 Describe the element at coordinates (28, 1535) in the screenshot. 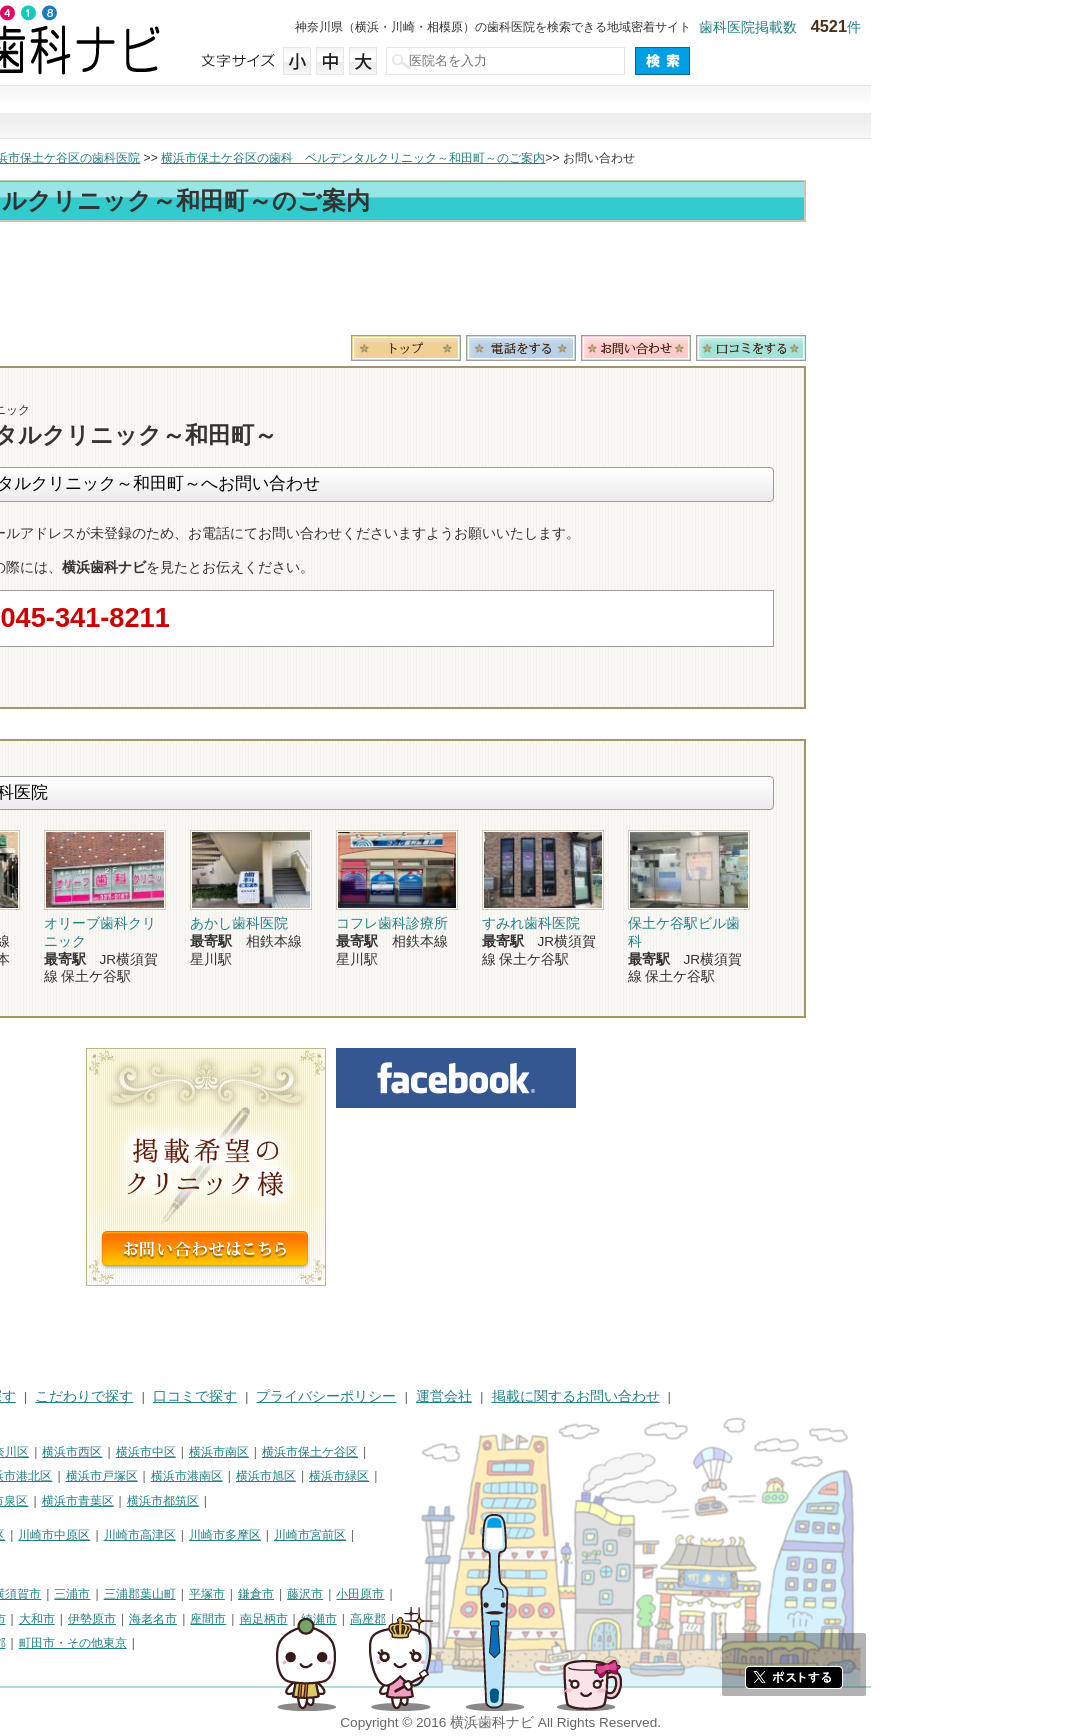

I see `川崎市` at that location.